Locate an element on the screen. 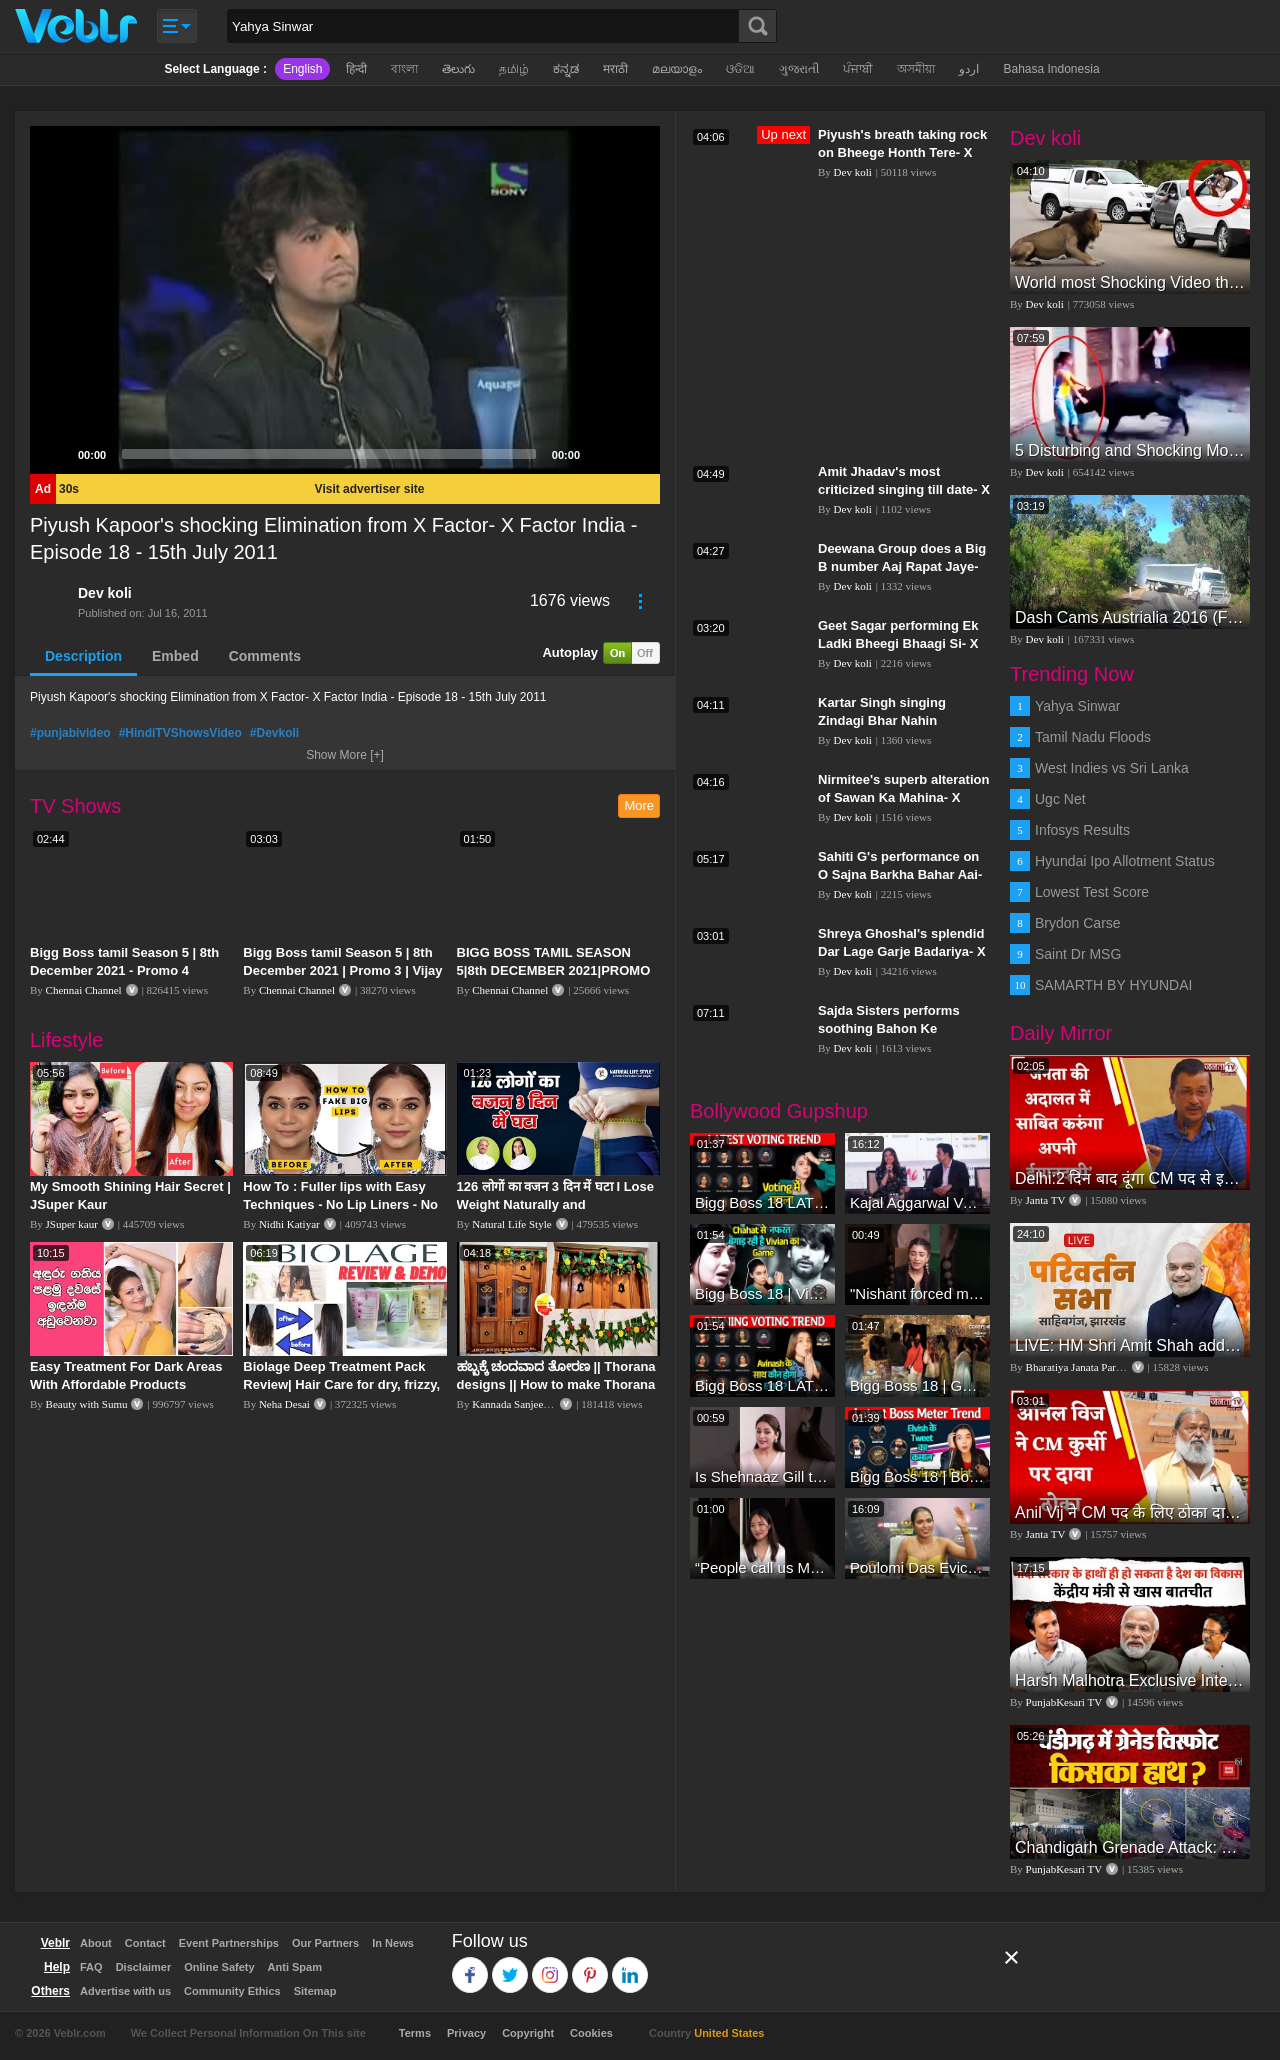 The image size is (1280, 2060). Delhi:2 दिन बाद दूंगा CM पद से इस्तीफा,जनता की अदालत में साबित करुंगा अपनी ईमानदारी-Arvind Kejriwal is located at coordinates (1130, 1178).